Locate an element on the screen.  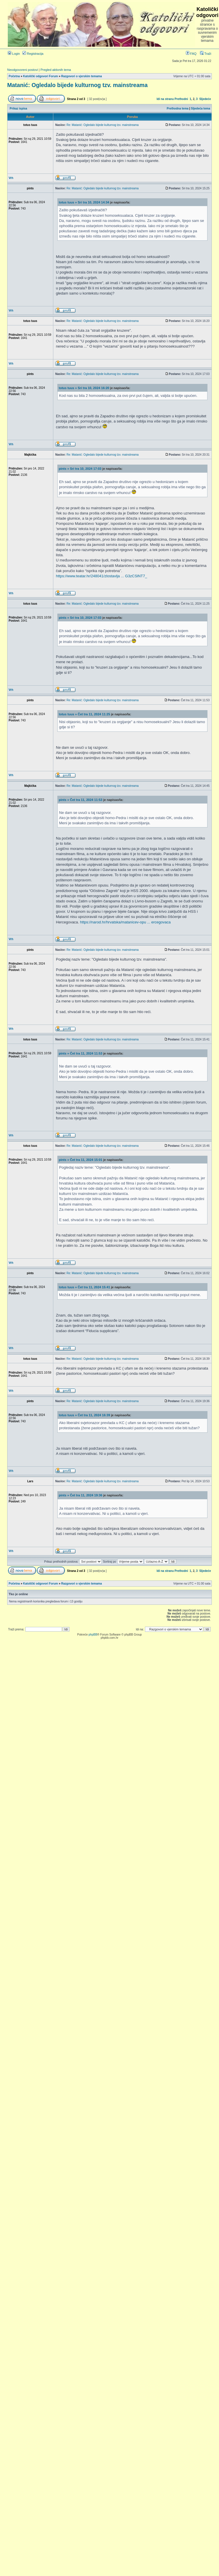
pints » Čet tra 11, 2024 19:36 is located at coordinates (80, 1495).